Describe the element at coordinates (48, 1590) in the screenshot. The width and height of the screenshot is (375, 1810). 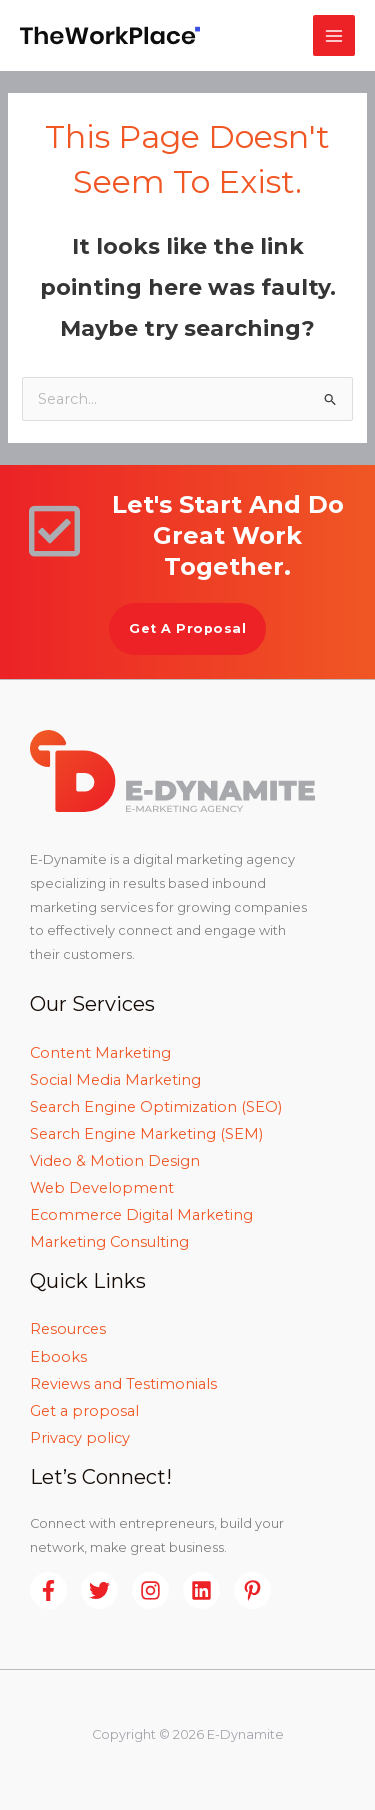
I see `[Facebook]` at that location.